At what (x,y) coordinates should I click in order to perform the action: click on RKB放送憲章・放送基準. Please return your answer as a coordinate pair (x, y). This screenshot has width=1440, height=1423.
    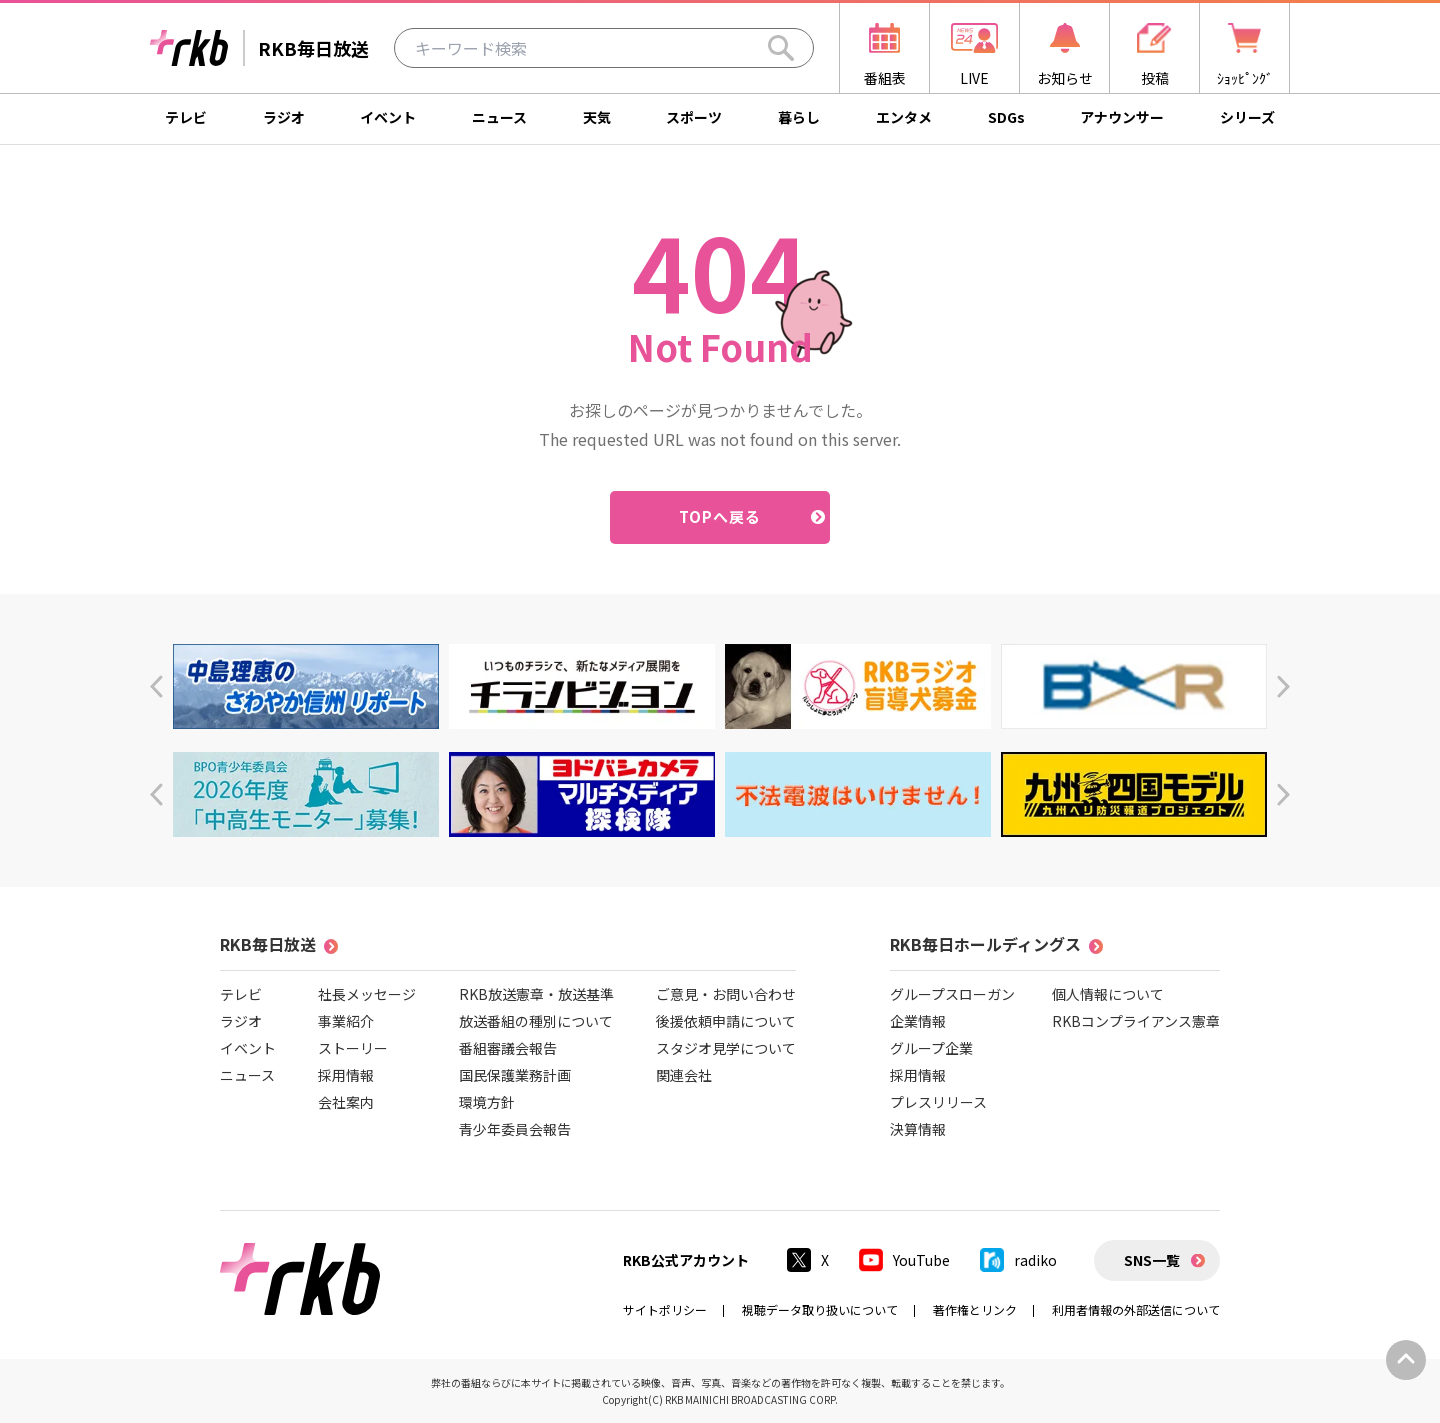
    Looking at the image, I should click on (536, 994).